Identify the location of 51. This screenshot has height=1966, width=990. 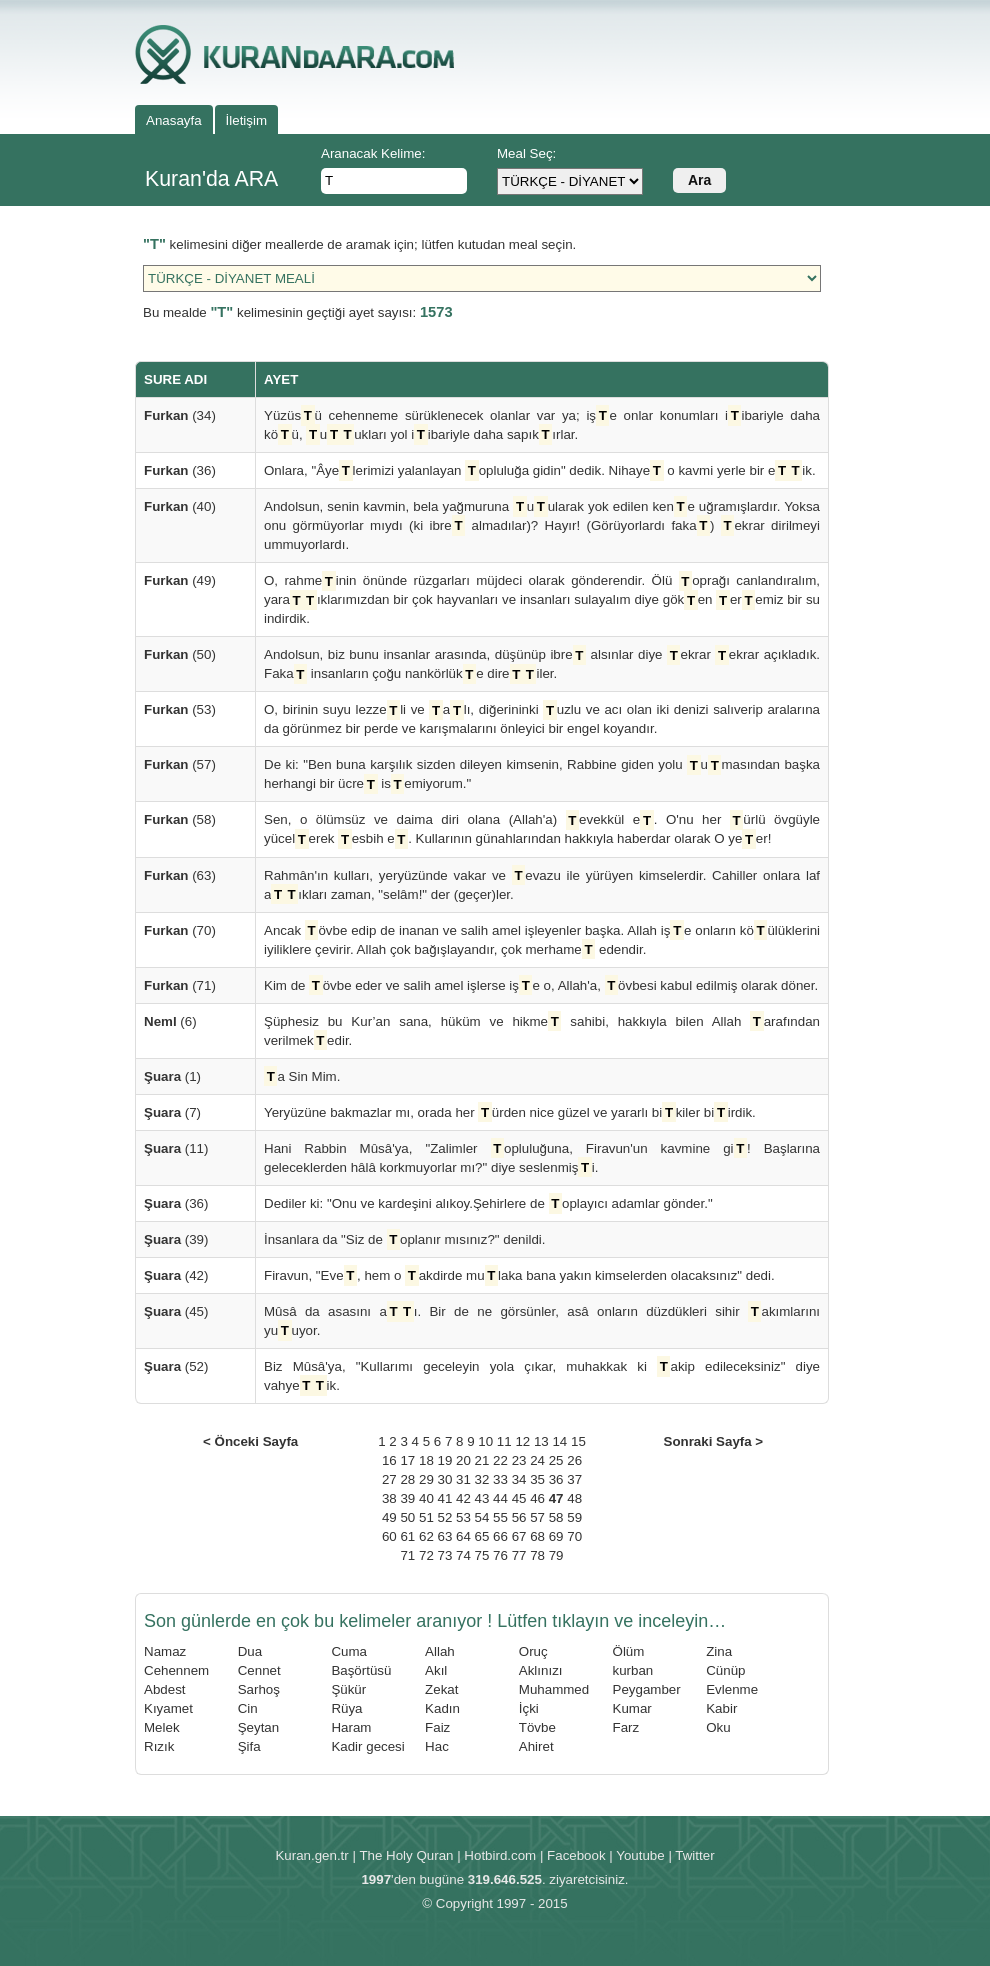
(426, 1517).